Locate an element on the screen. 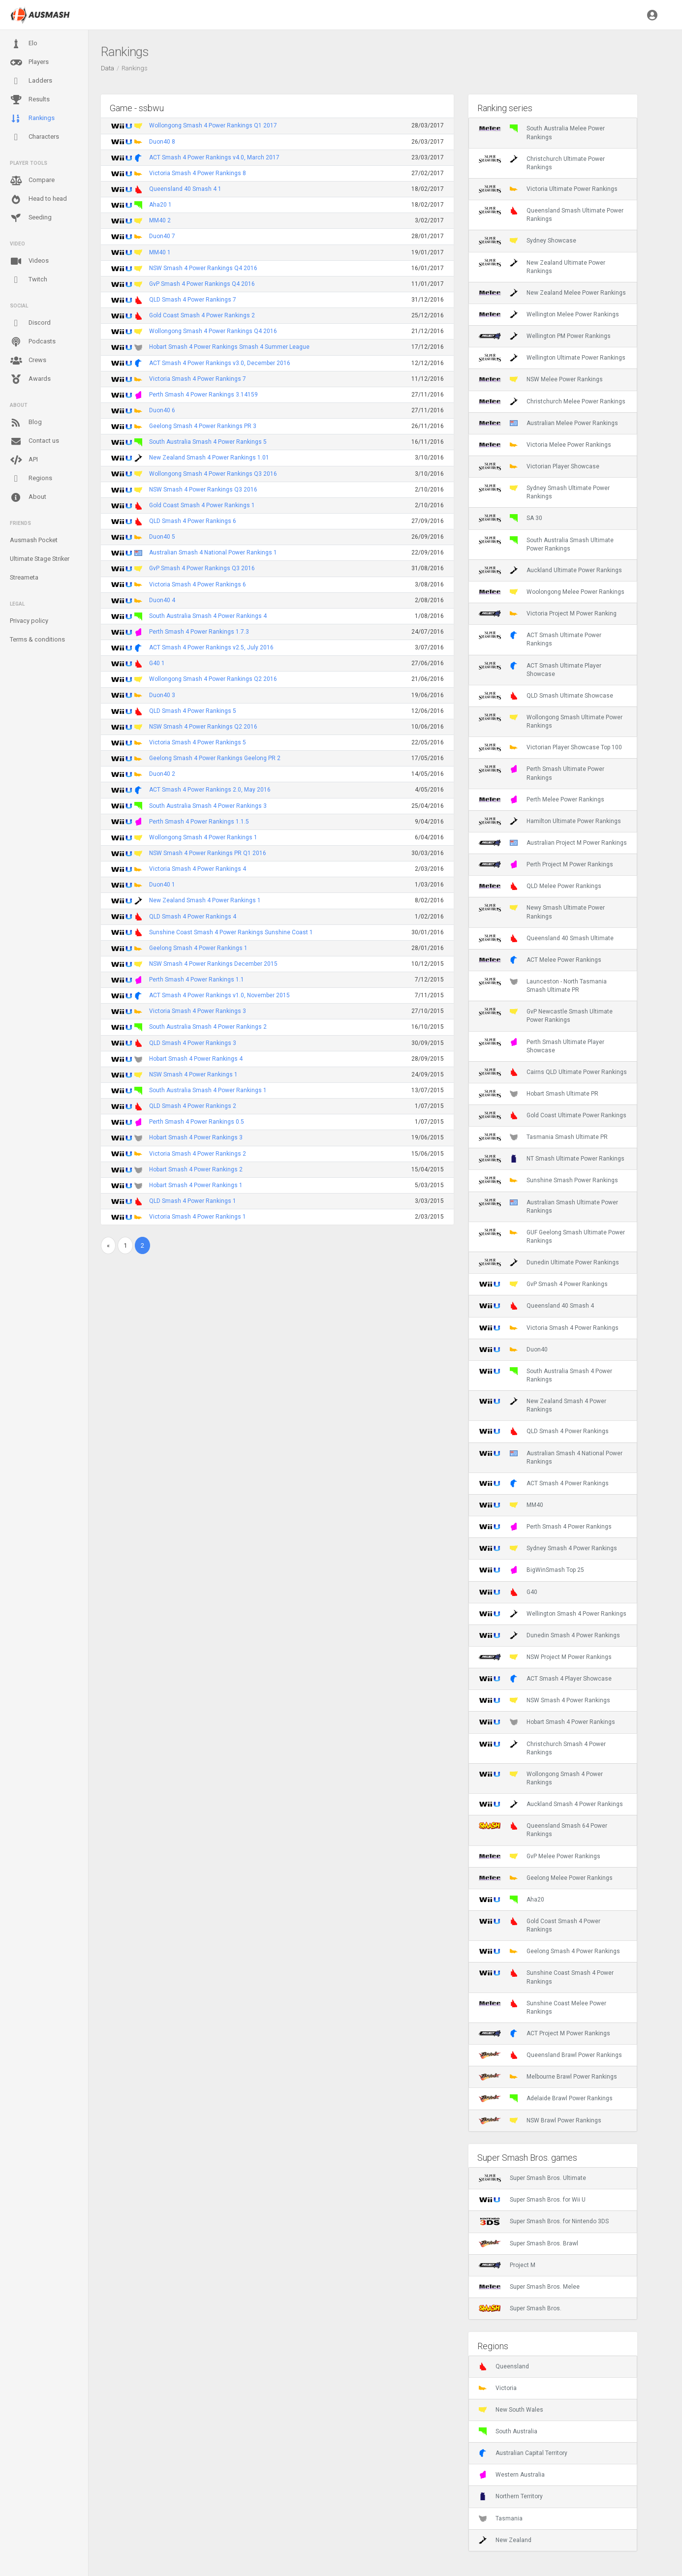 Image resolution: width=682 pixels, height=2576 pixels. Launceston - North Tasmania Smash Ultimate PR is located at coordinates (543, 985).